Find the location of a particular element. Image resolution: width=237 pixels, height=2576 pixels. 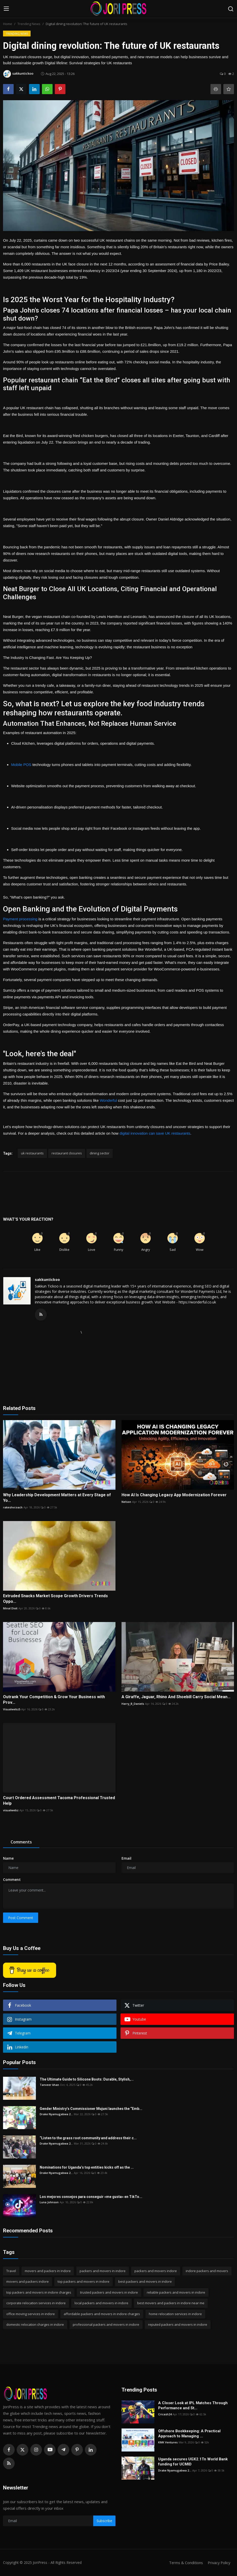

Post Comment is located at coordinates (20, 1918).